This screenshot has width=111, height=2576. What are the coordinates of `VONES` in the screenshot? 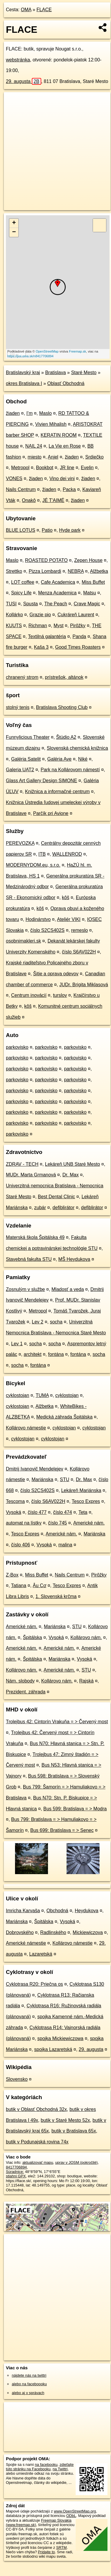 It's located at (14, 478).